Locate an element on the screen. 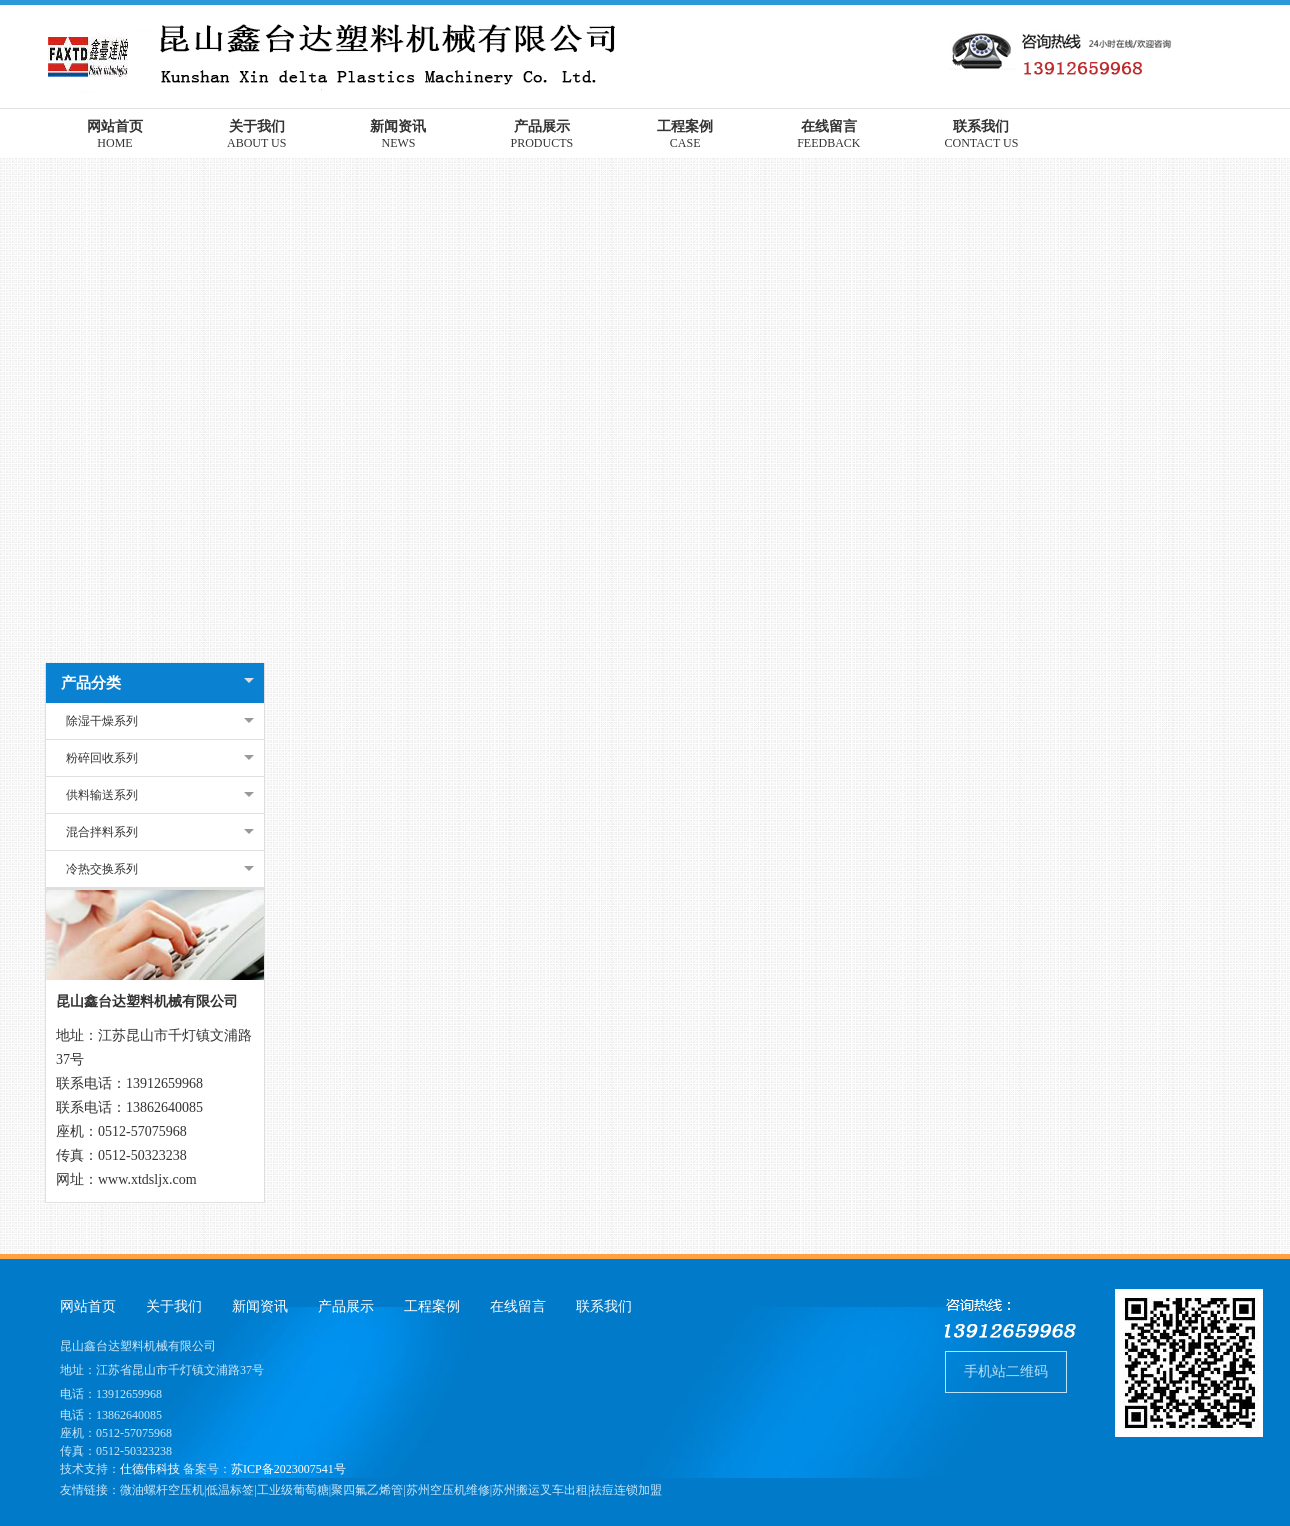 This screenshot has height=1526, width=1290. 苏州搬运叉车出租 is located at coordinates (540, 1490).